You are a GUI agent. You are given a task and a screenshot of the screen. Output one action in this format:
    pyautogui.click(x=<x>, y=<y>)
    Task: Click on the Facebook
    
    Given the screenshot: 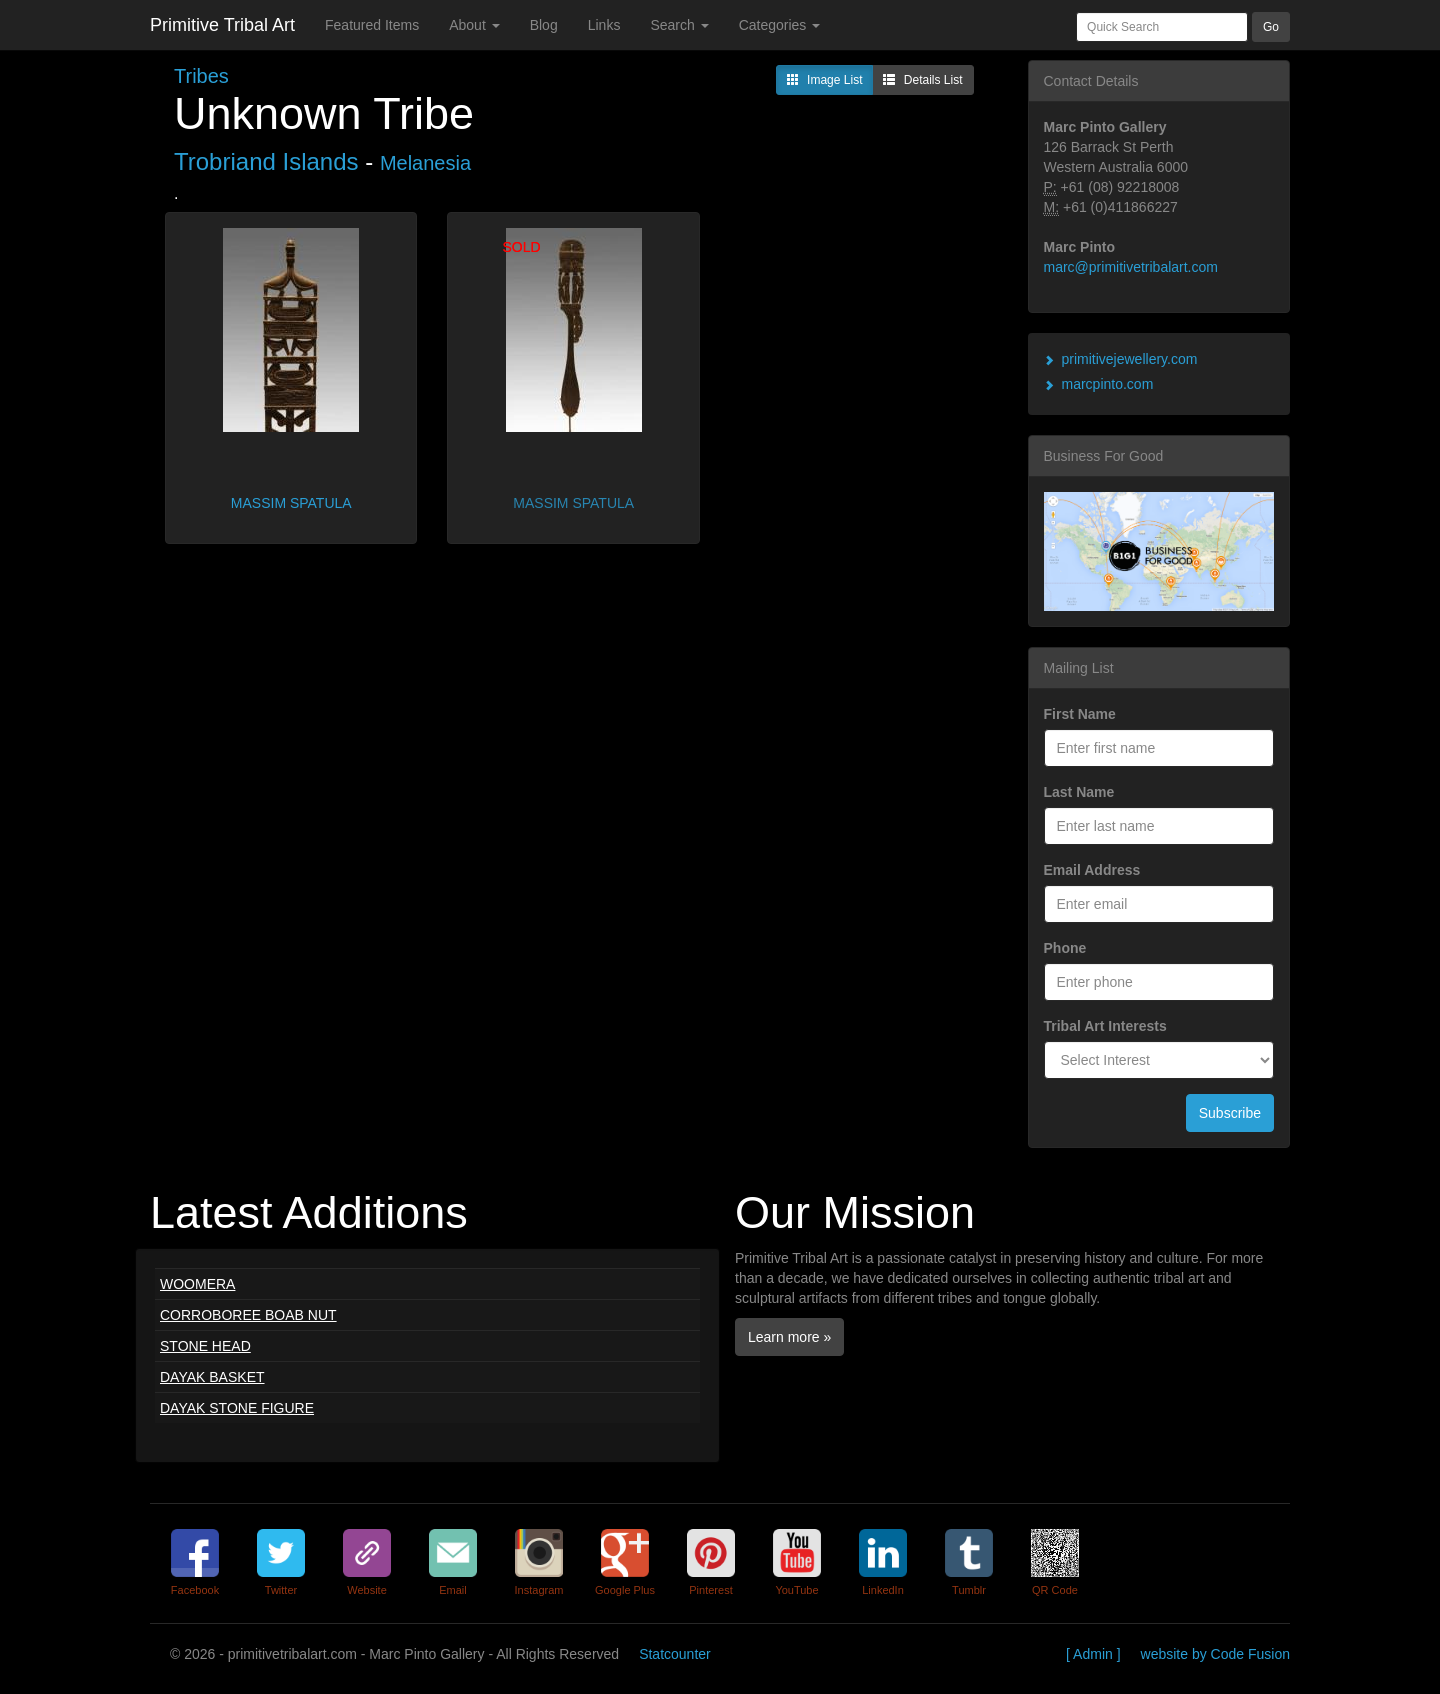 What is the action you would take?
    pyautogui.click(x=195, y=1590)
    